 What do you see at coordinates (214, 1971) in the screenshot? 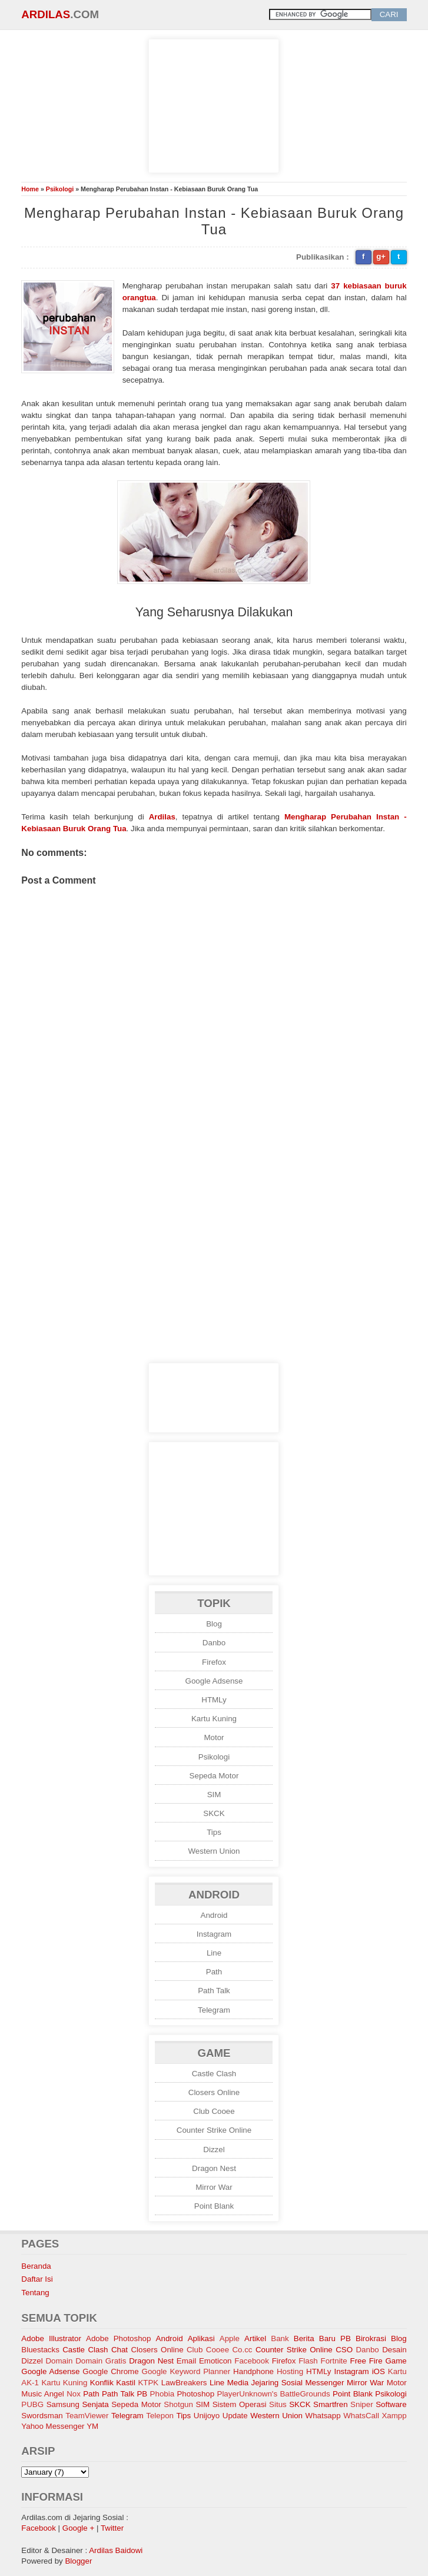
I see `Path` at bounding box center [214, 1971].